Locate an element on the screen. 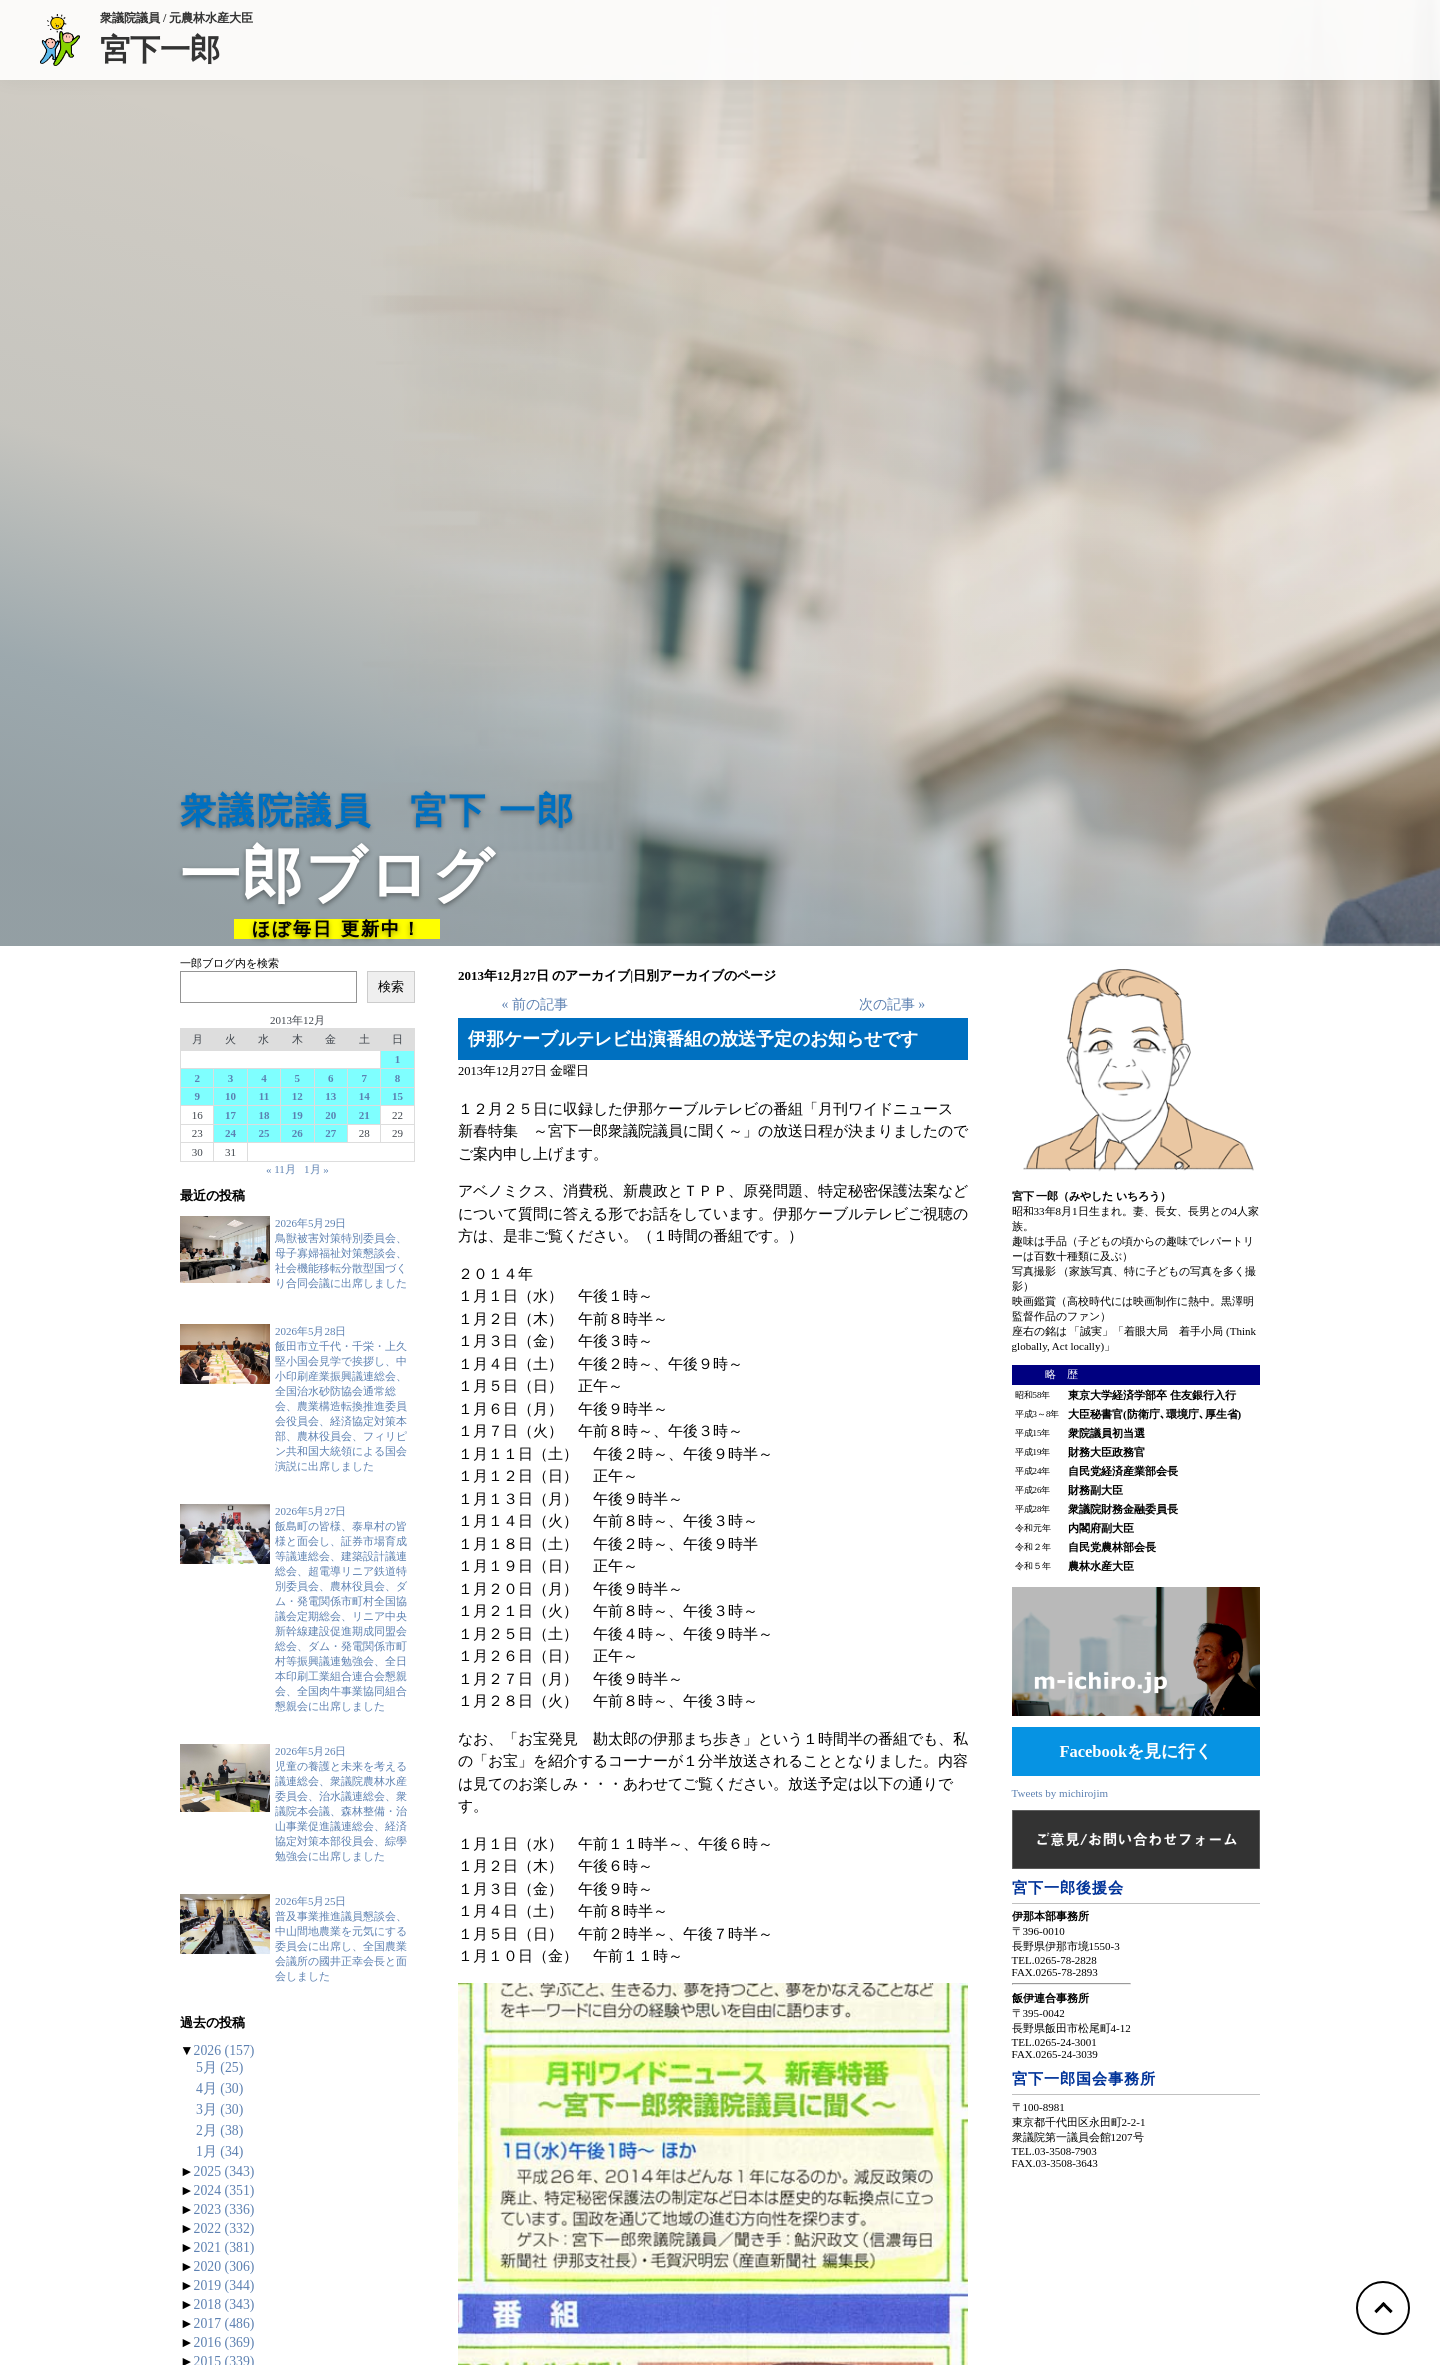 The height and width of the screenshot is (2365, 1440). 2024 is located at coordinates (224, 2190).